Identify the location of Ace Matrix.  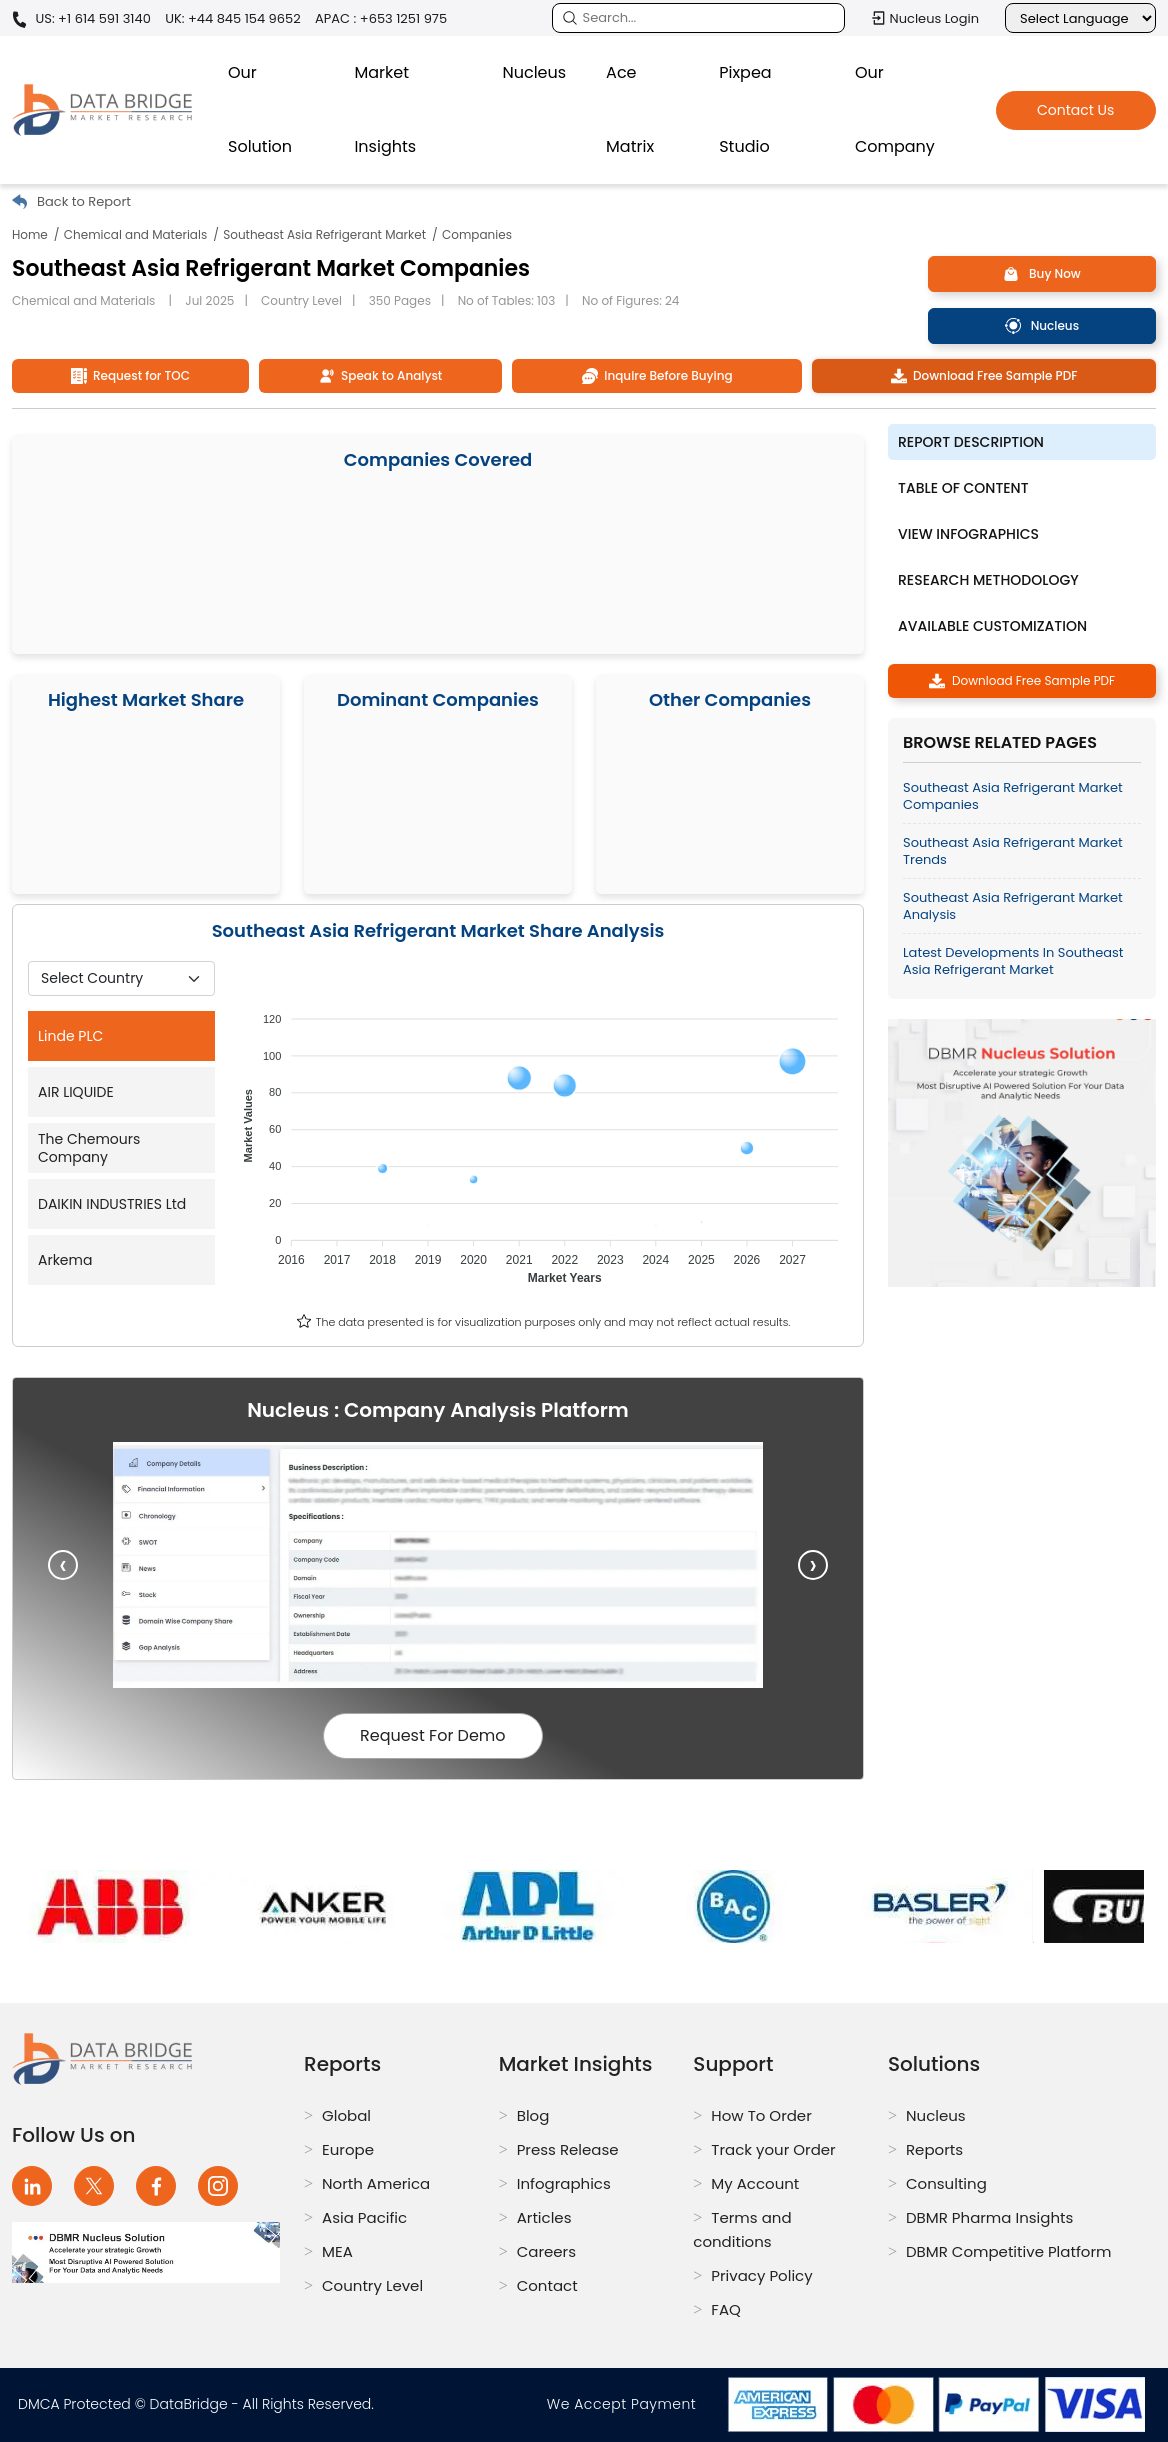
(630, 109).